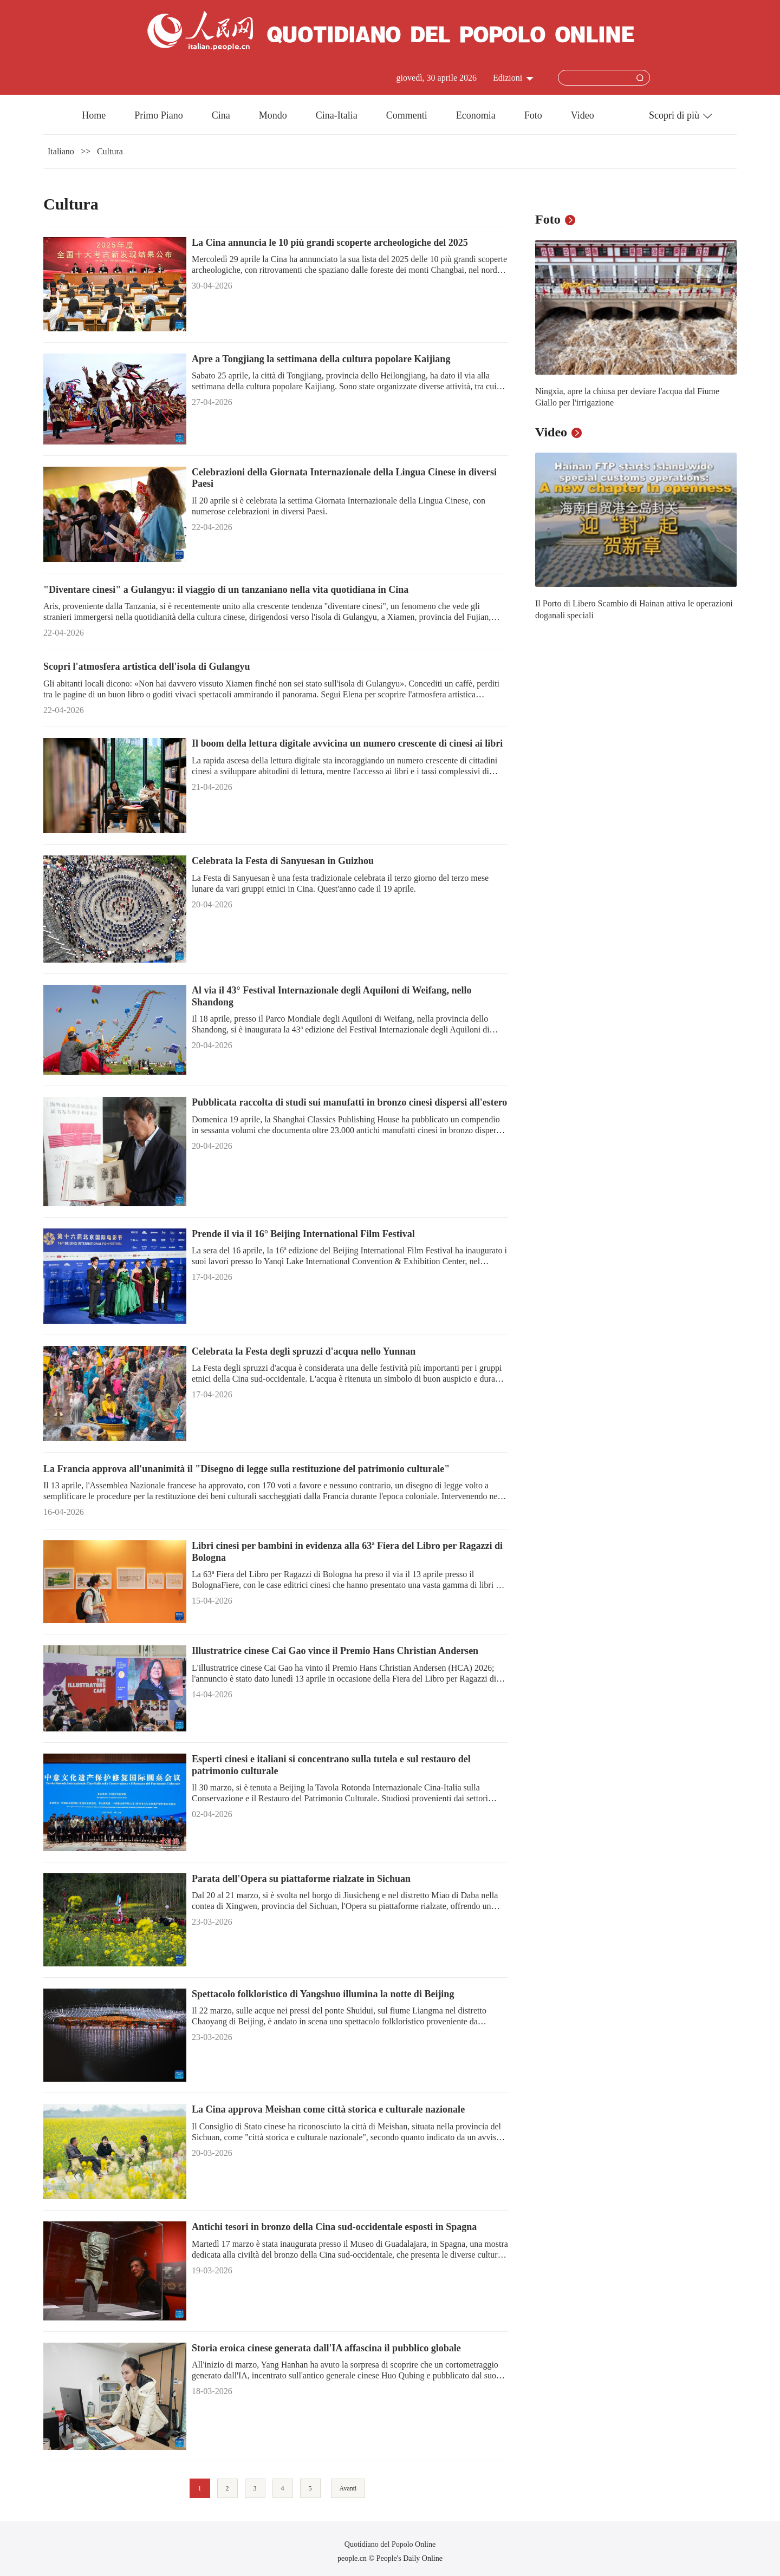  Describe the element at coordinates (326, 2348) in the screenshot. I see `Storia eroica cinese generata dall'IA affascina il pubblico globale` at that location.